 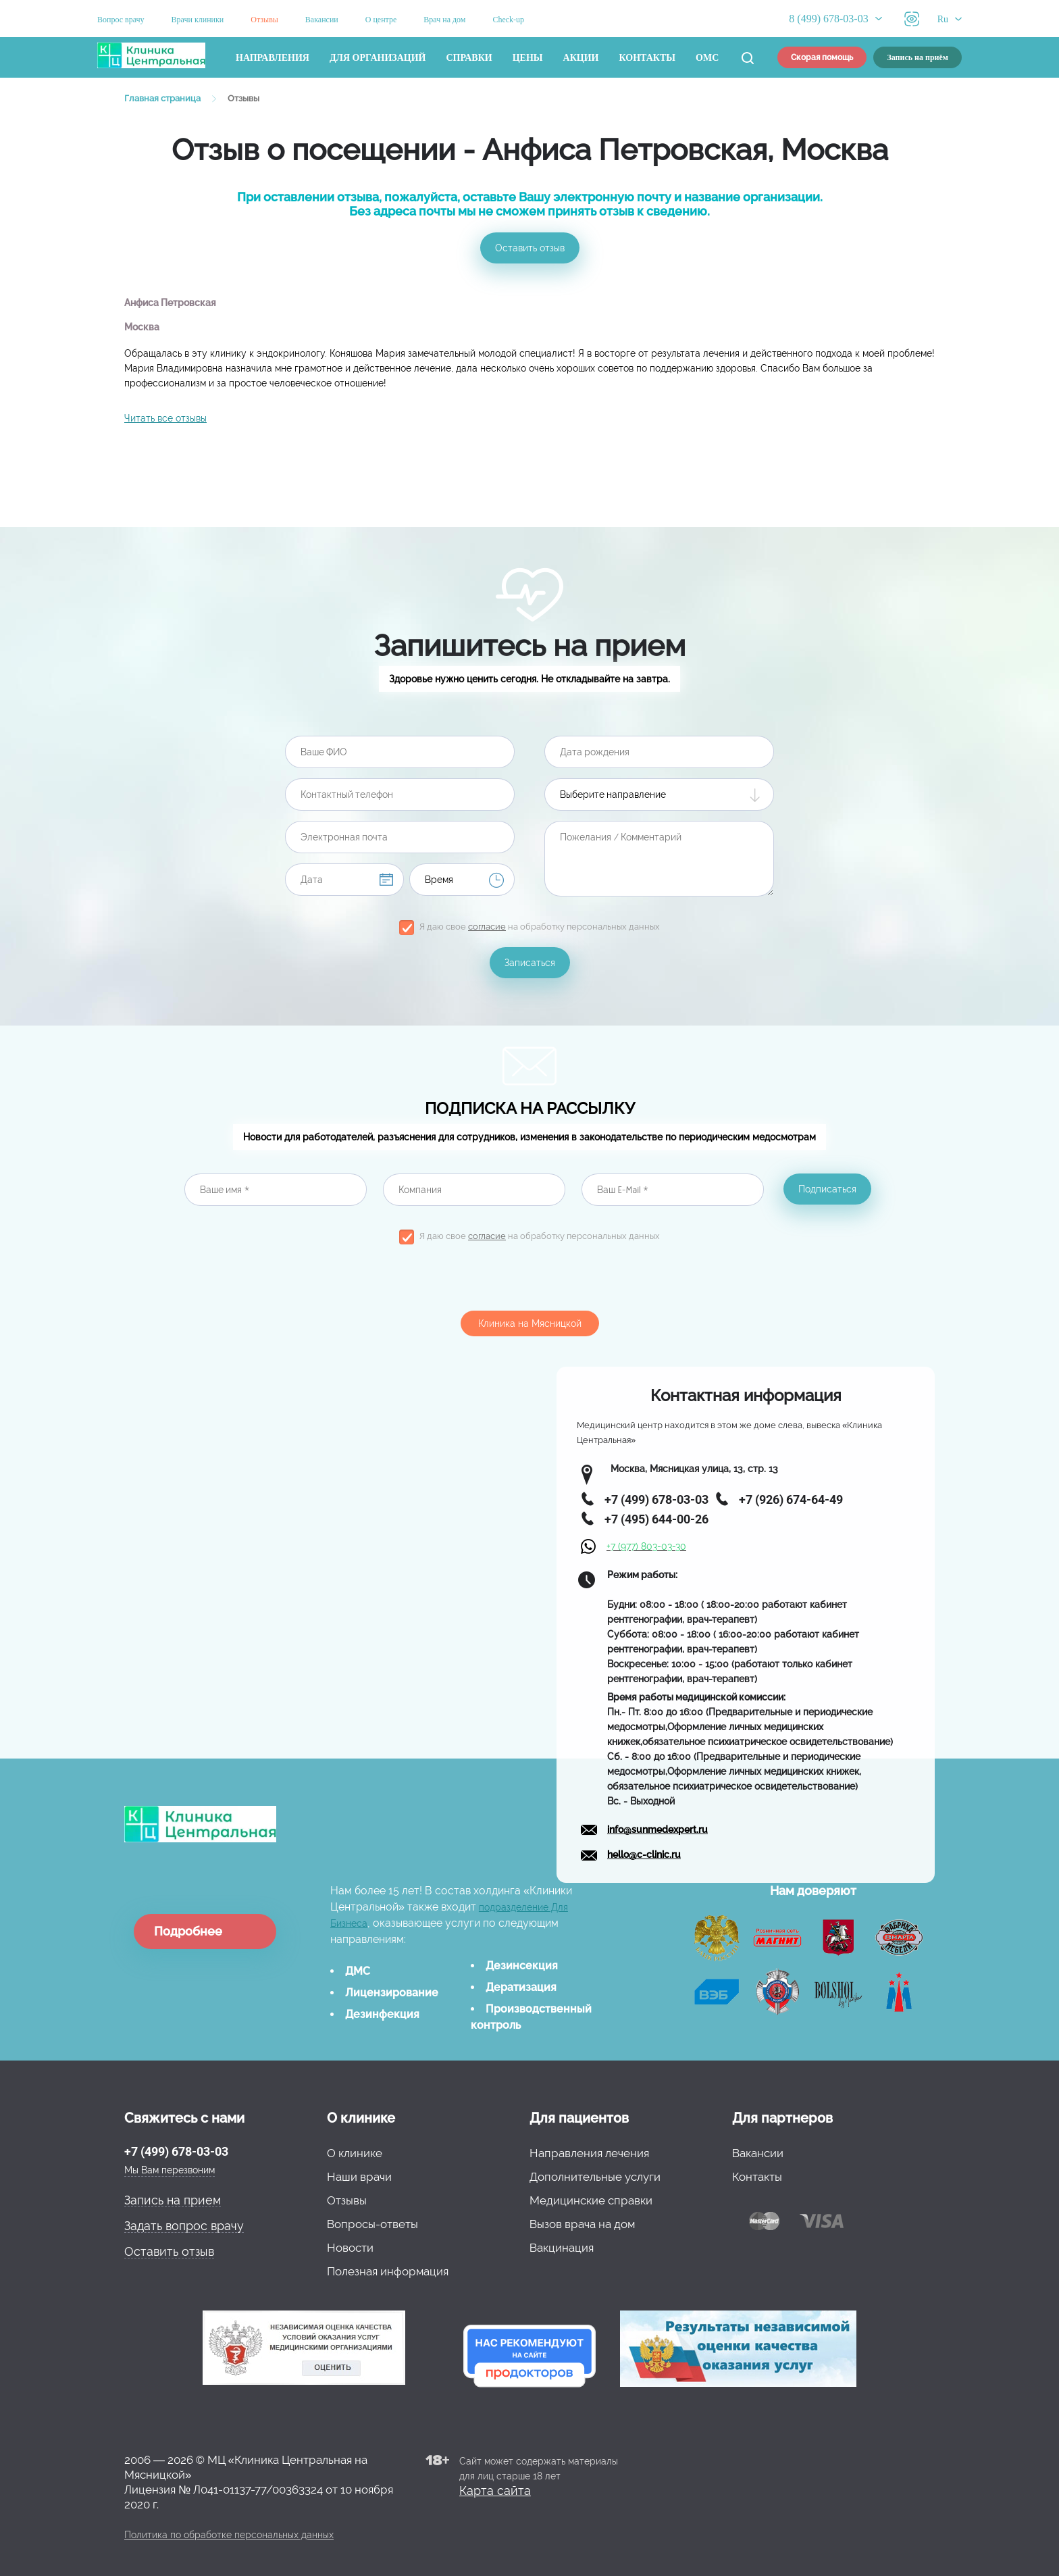 I want to click on Читать все отзывы, so click(x=165, y=418).